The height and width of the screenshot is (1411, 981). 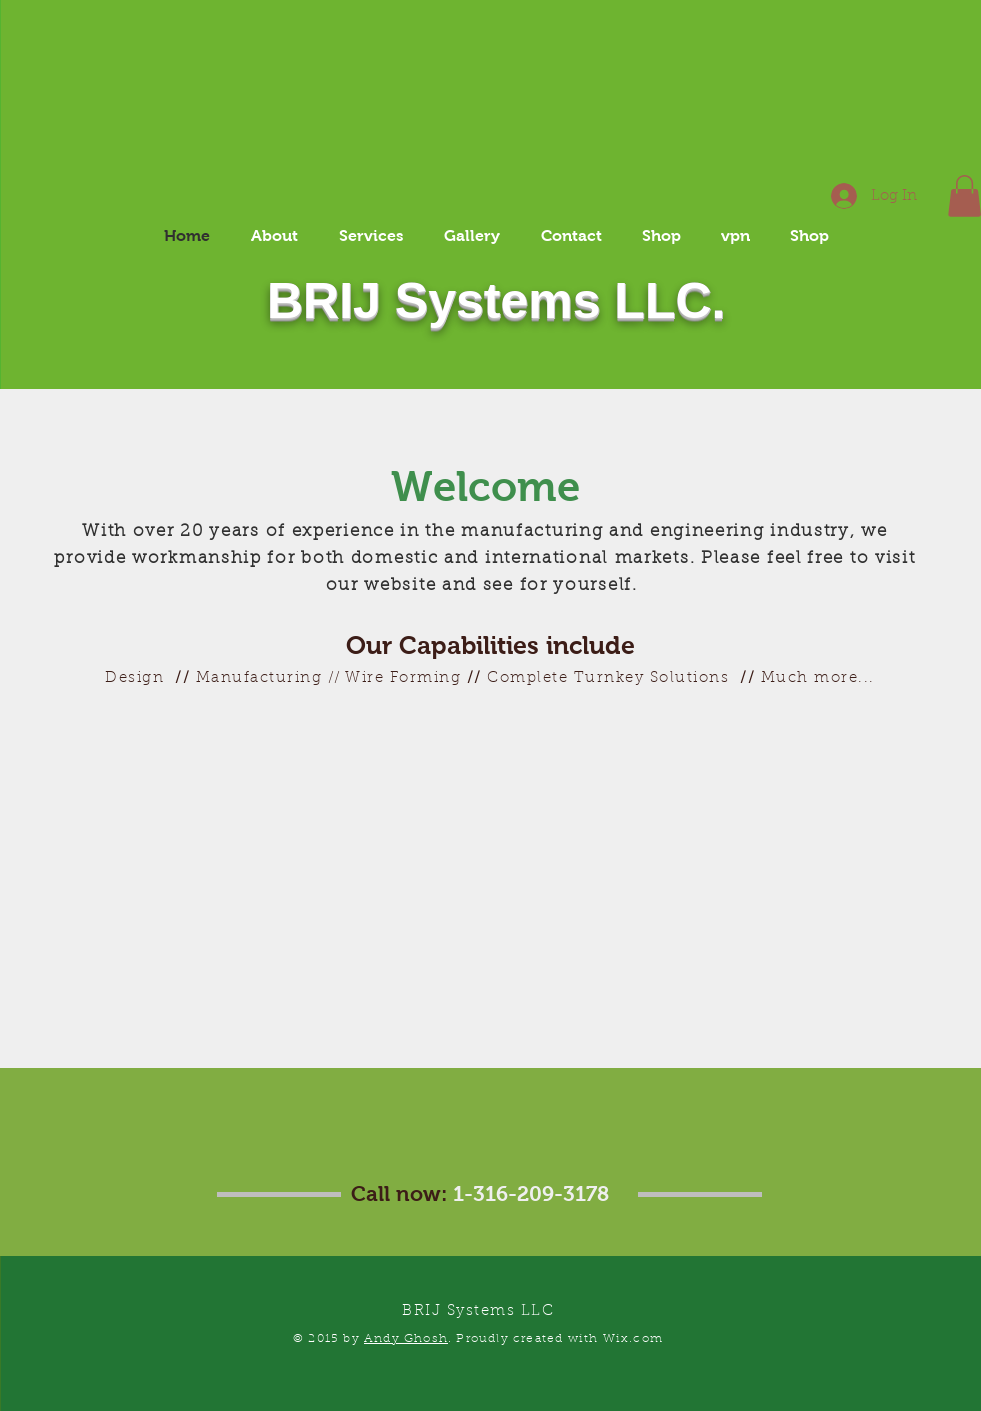 What do you see at coordinates (406, 1339) in the screenshot?
I see `Andy Ghosh` at bounding box center [406, 1339].